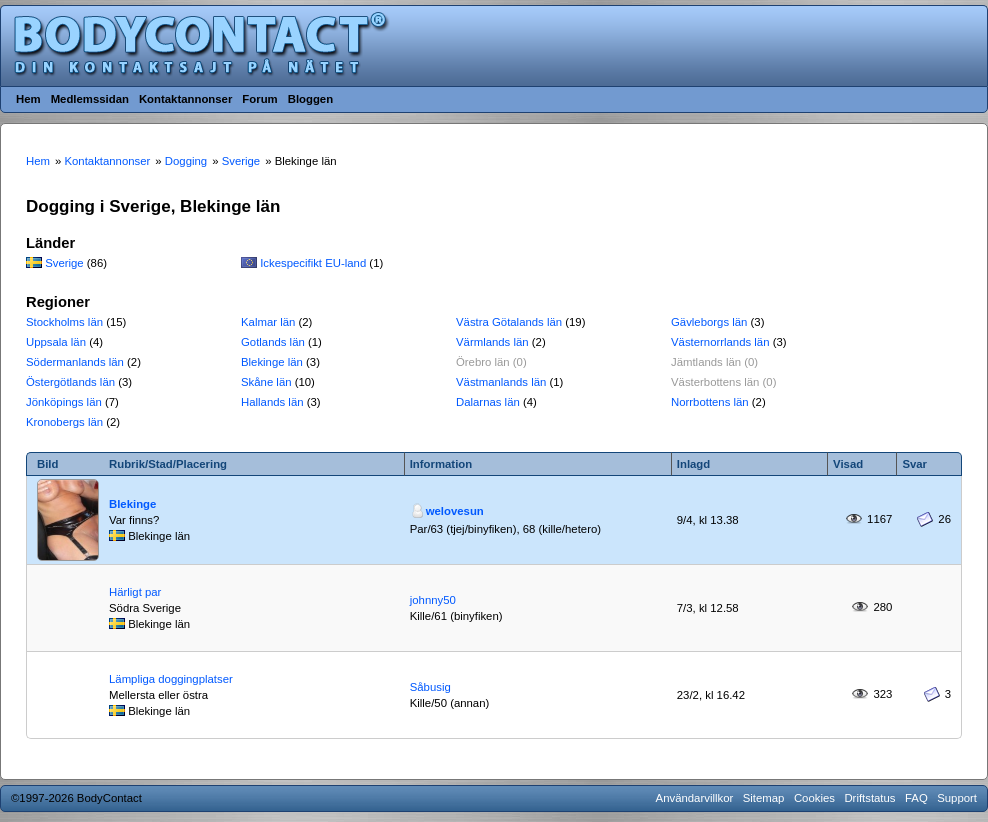 This screenshot has width=988, height=822. What do you see at coordinates (310, 99) in the screenshot?
I see `Bloggen` at bounding box center [310, 99].